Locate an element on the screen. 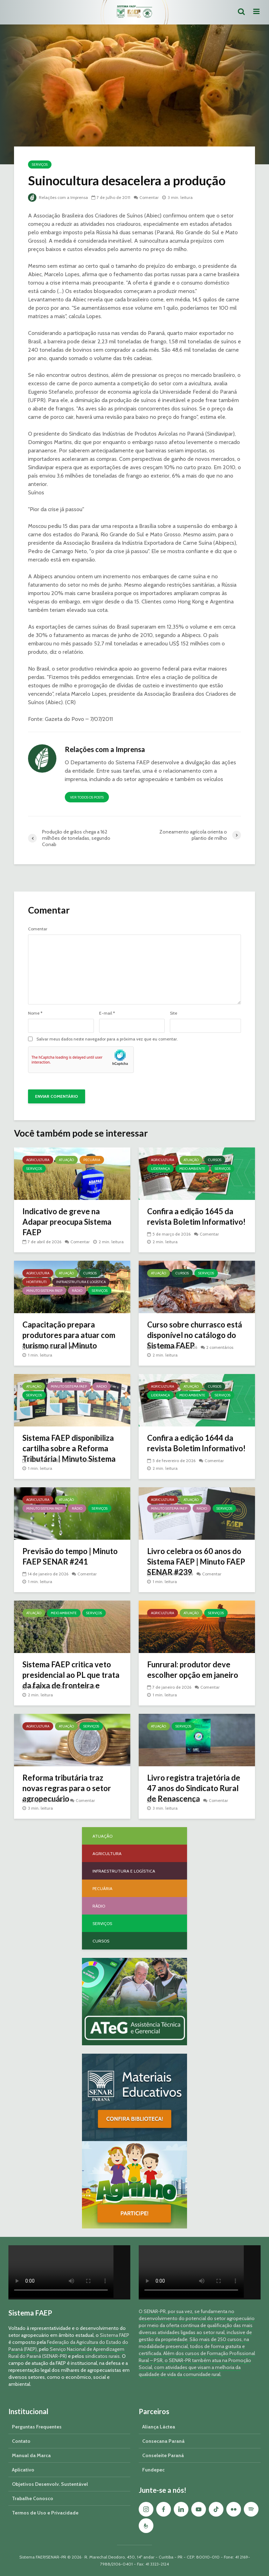 This screenshot has width=269, height=2576. Minuto Sistema FAEP is located at coordinates (44, 1290).